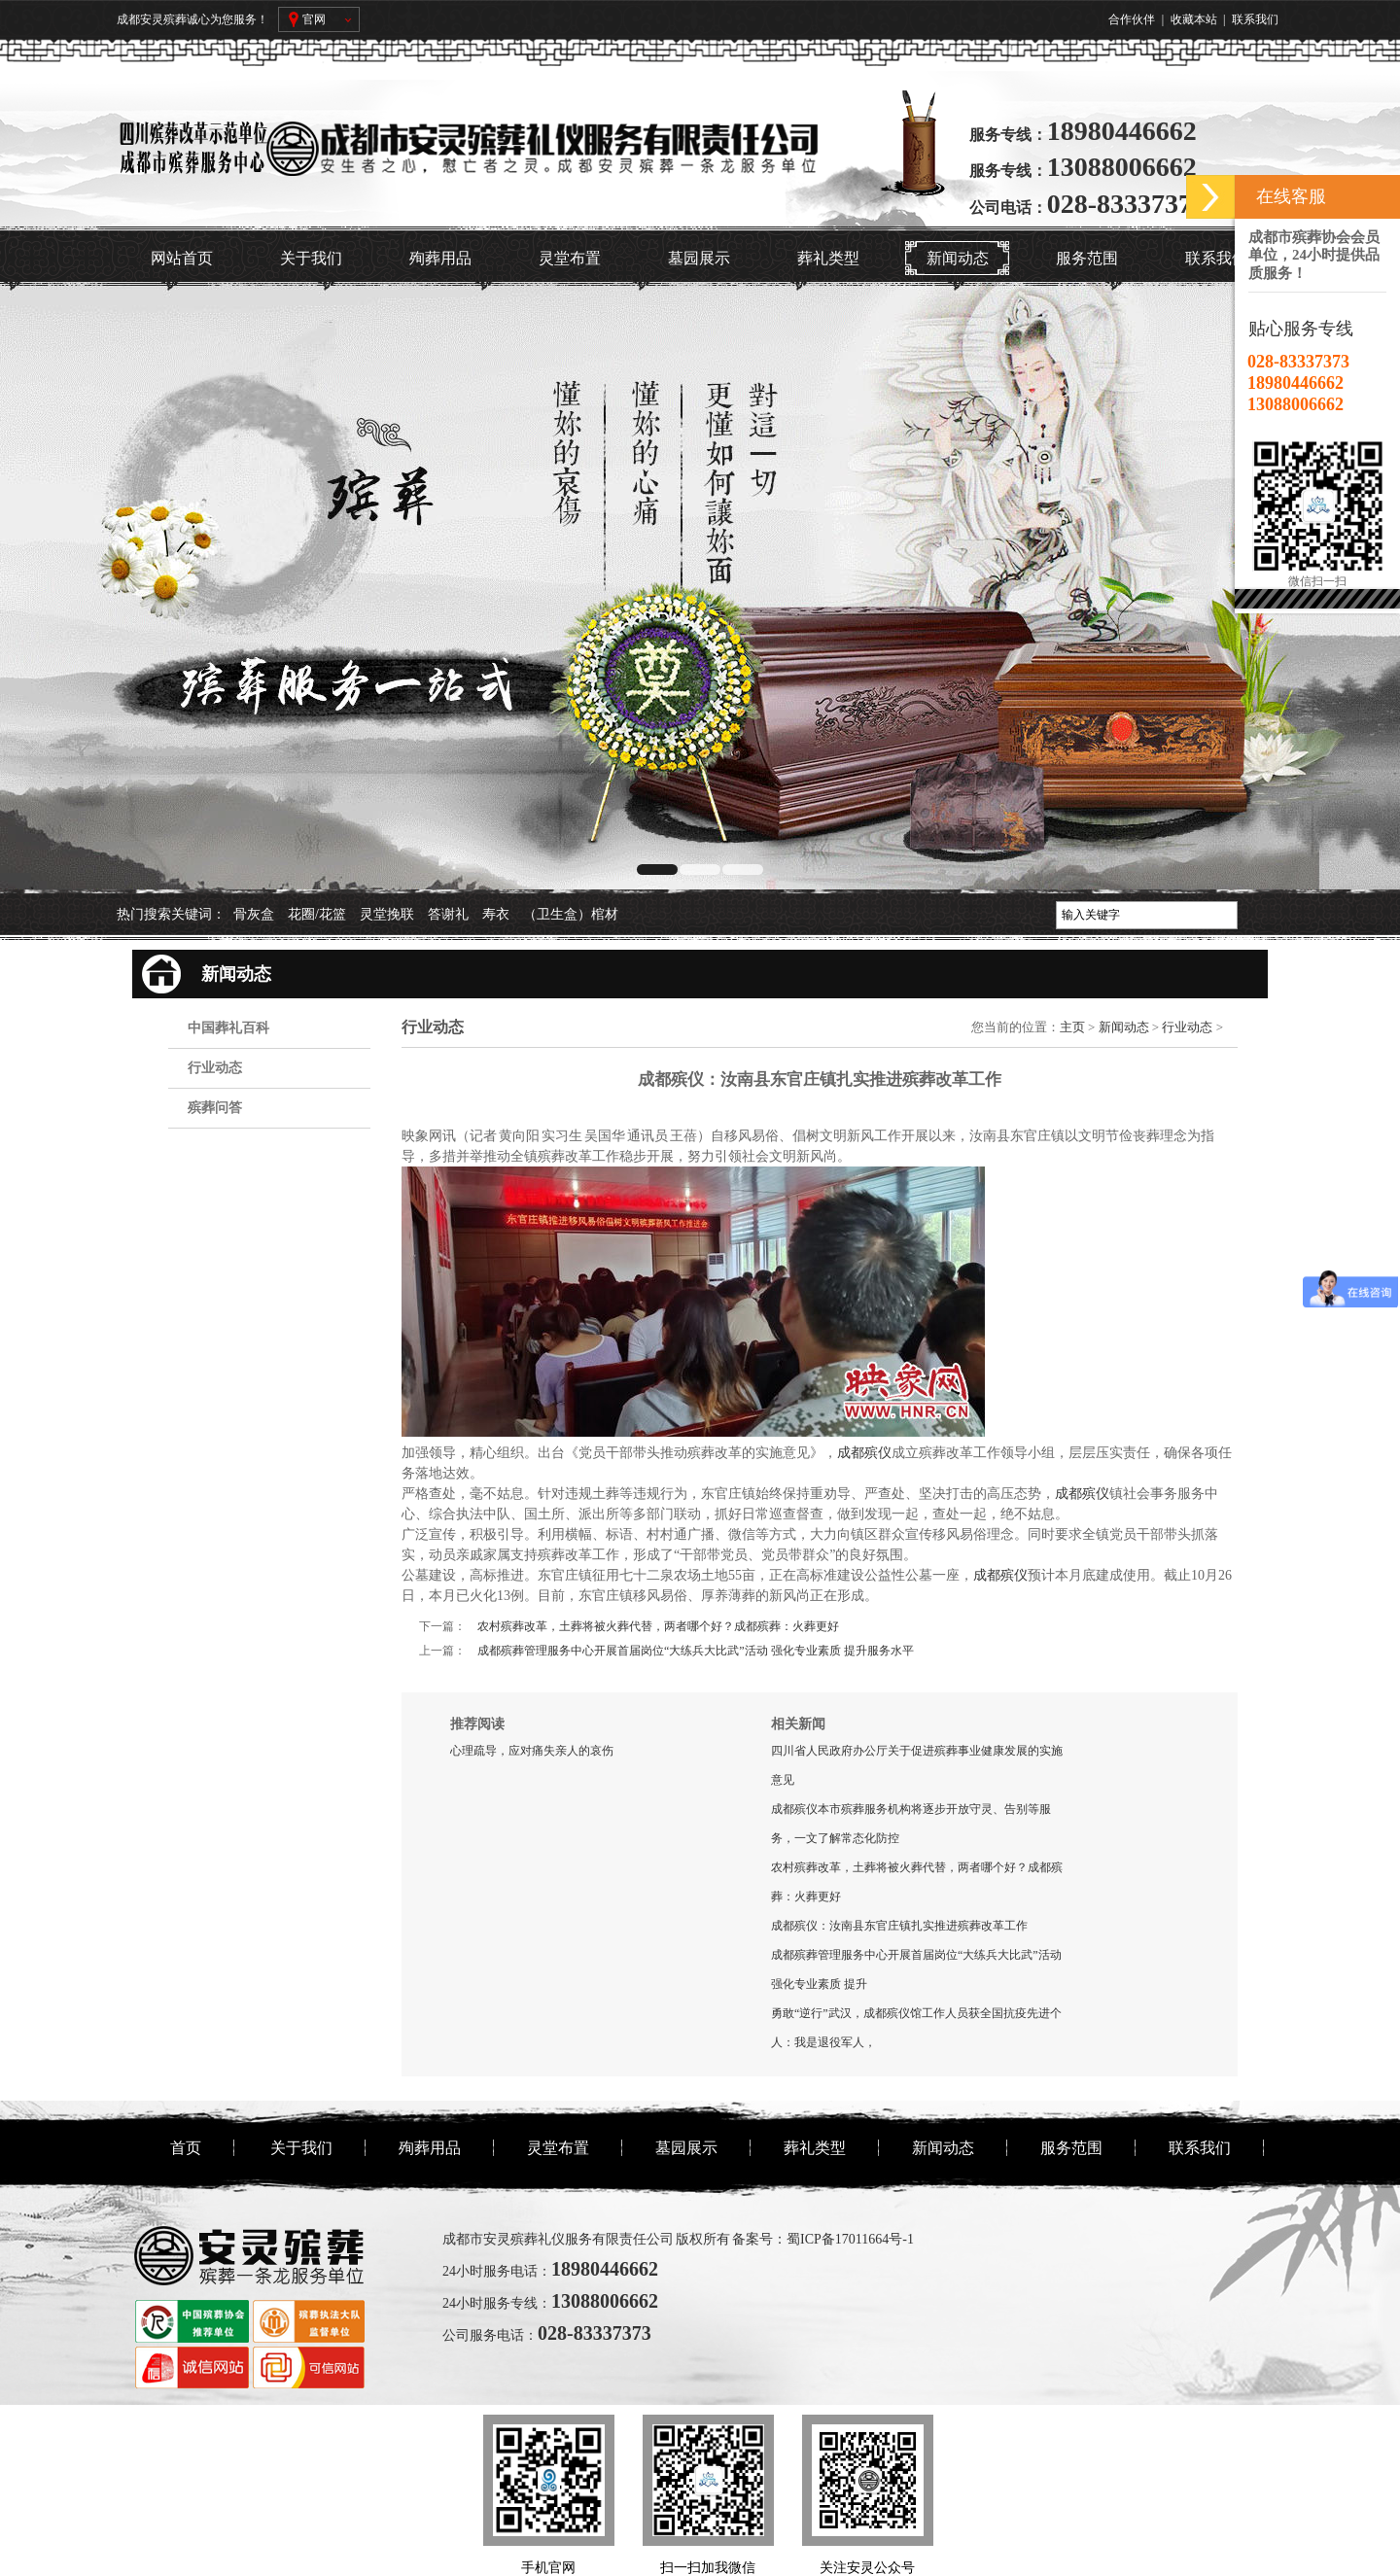  What do you see at coordinates (899, 1925) in the screenshot?
I see `成都殡仪：汝南县东官庄镇扎实推进殡葬改革工作` at bounding box center [899, 1925].